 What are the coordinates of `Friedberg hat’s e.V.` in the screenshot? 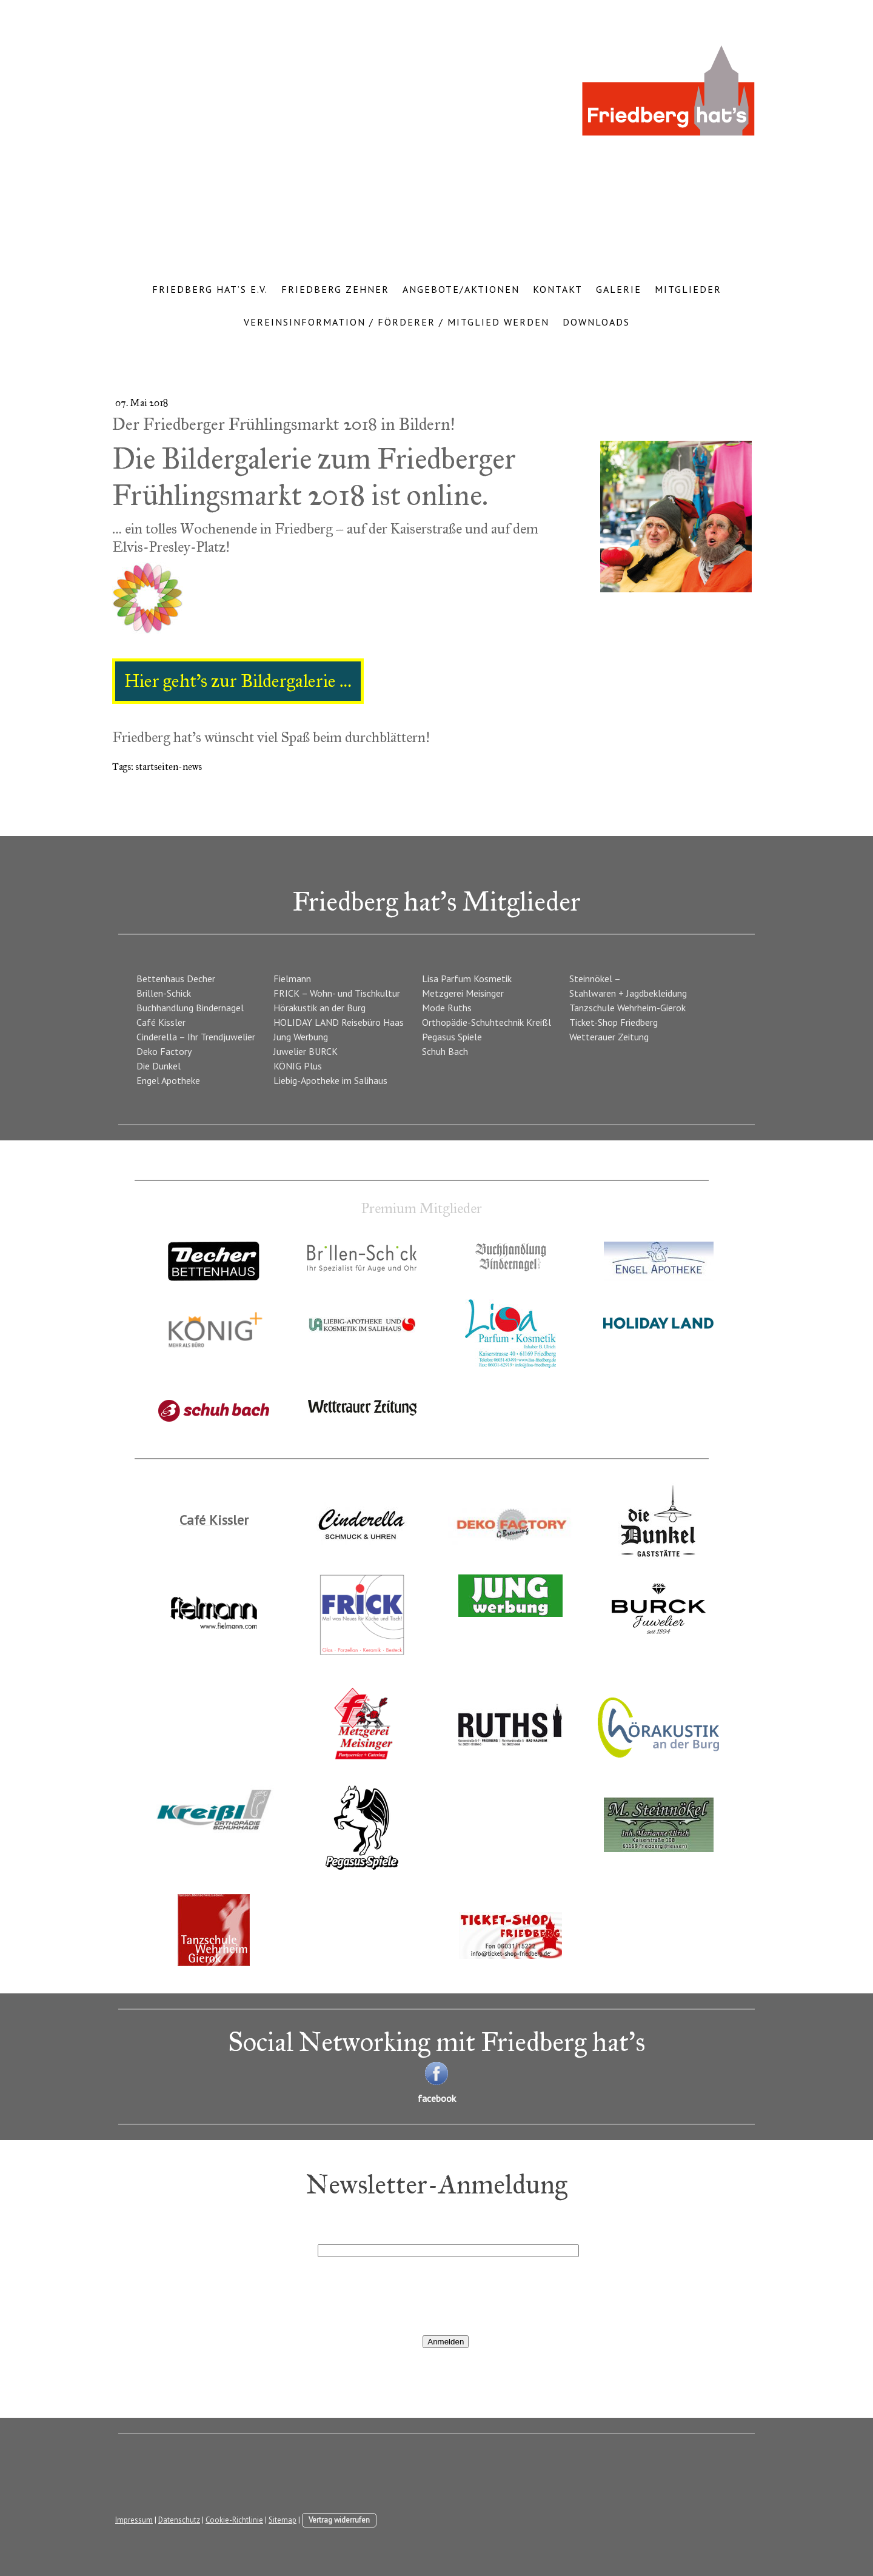 It's located at (210, 289).